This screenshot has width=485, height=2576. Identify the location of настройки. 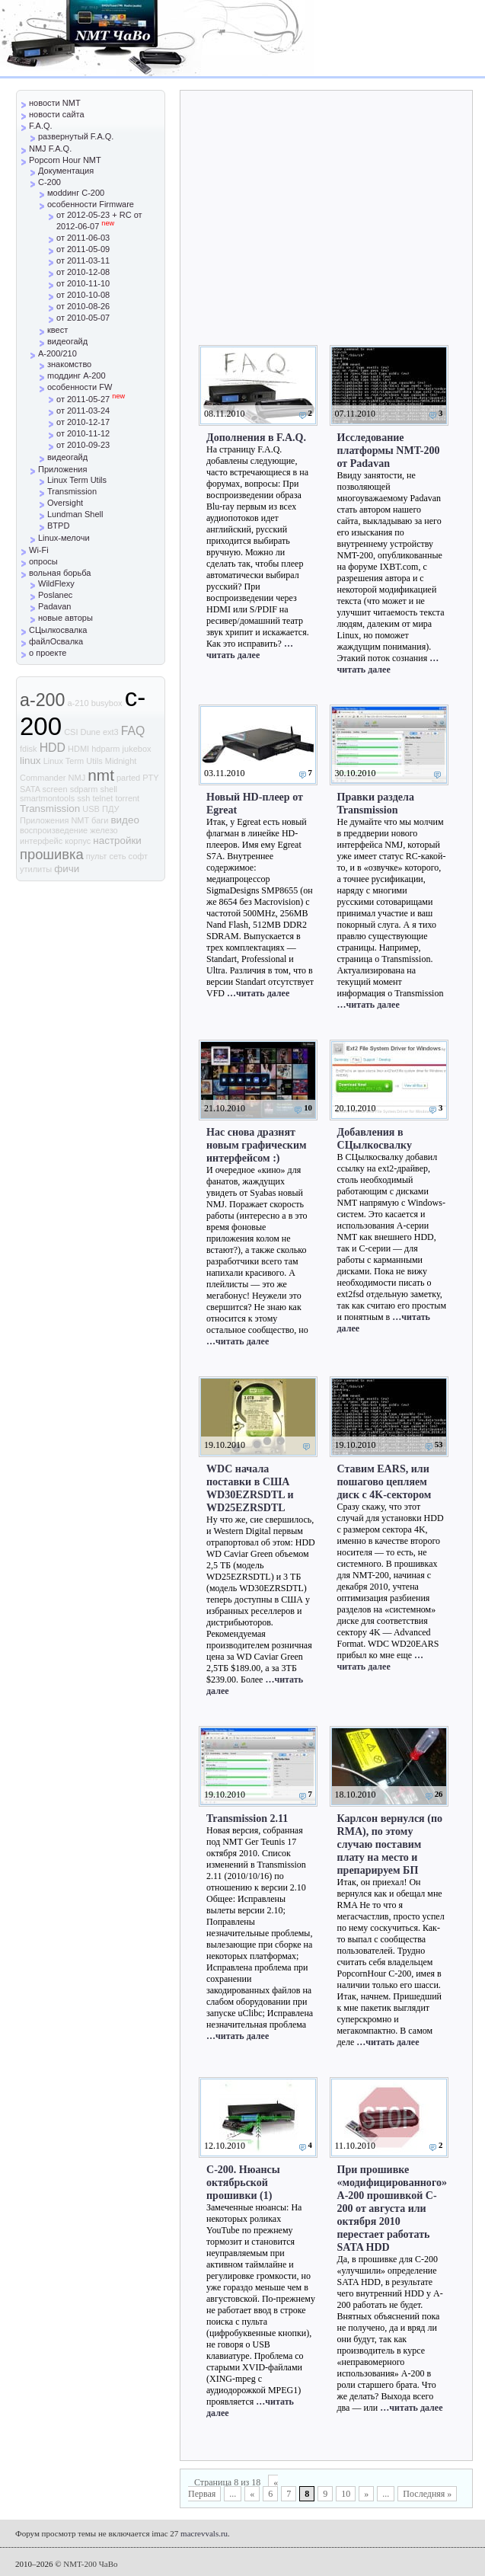
(117, 840).